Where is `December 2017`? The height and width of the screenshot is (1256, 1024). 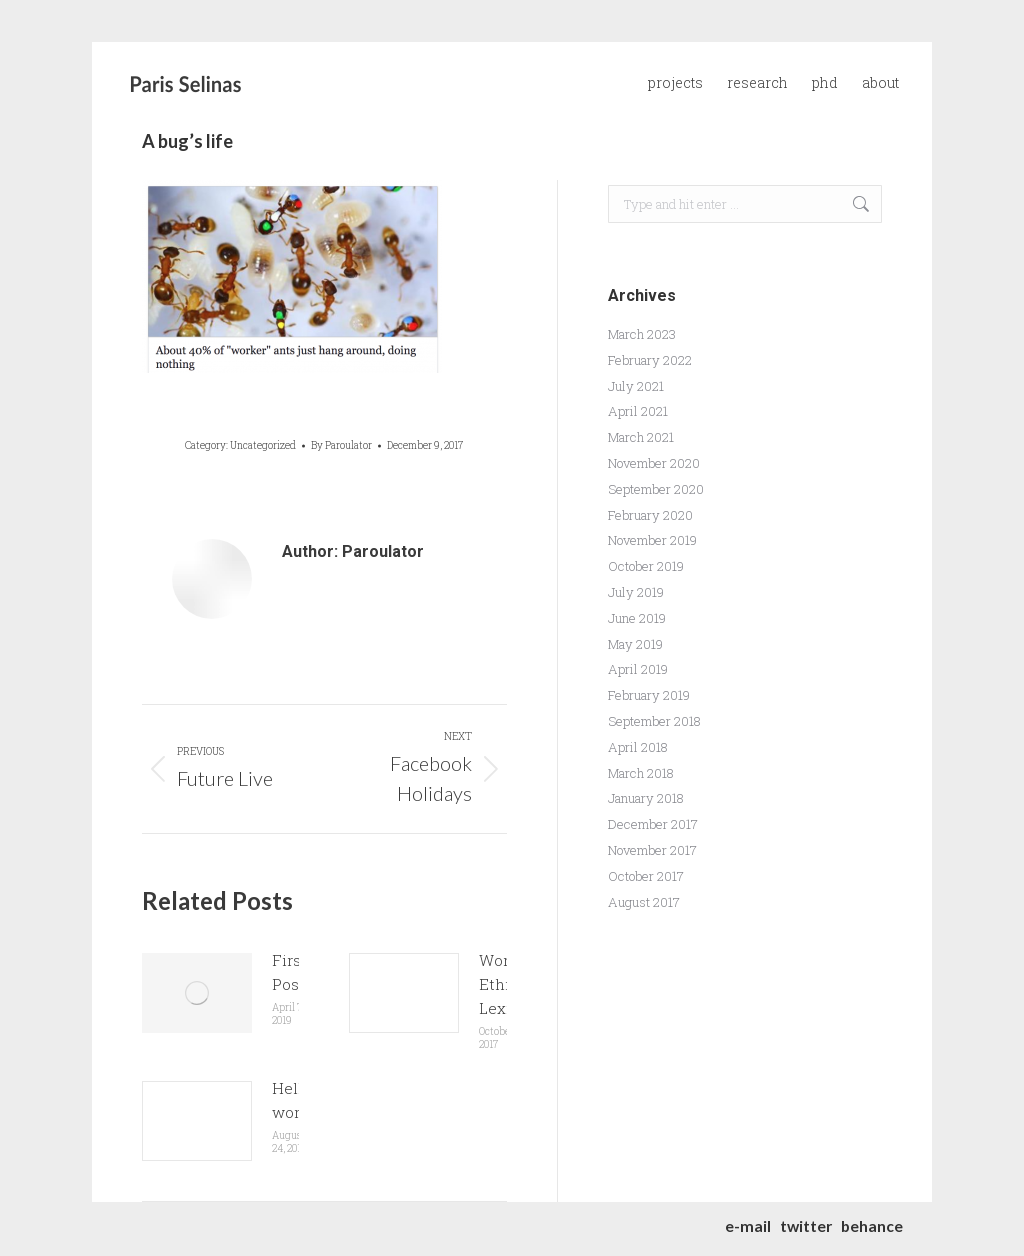 December 2017 is located at coordinates (653, 824).